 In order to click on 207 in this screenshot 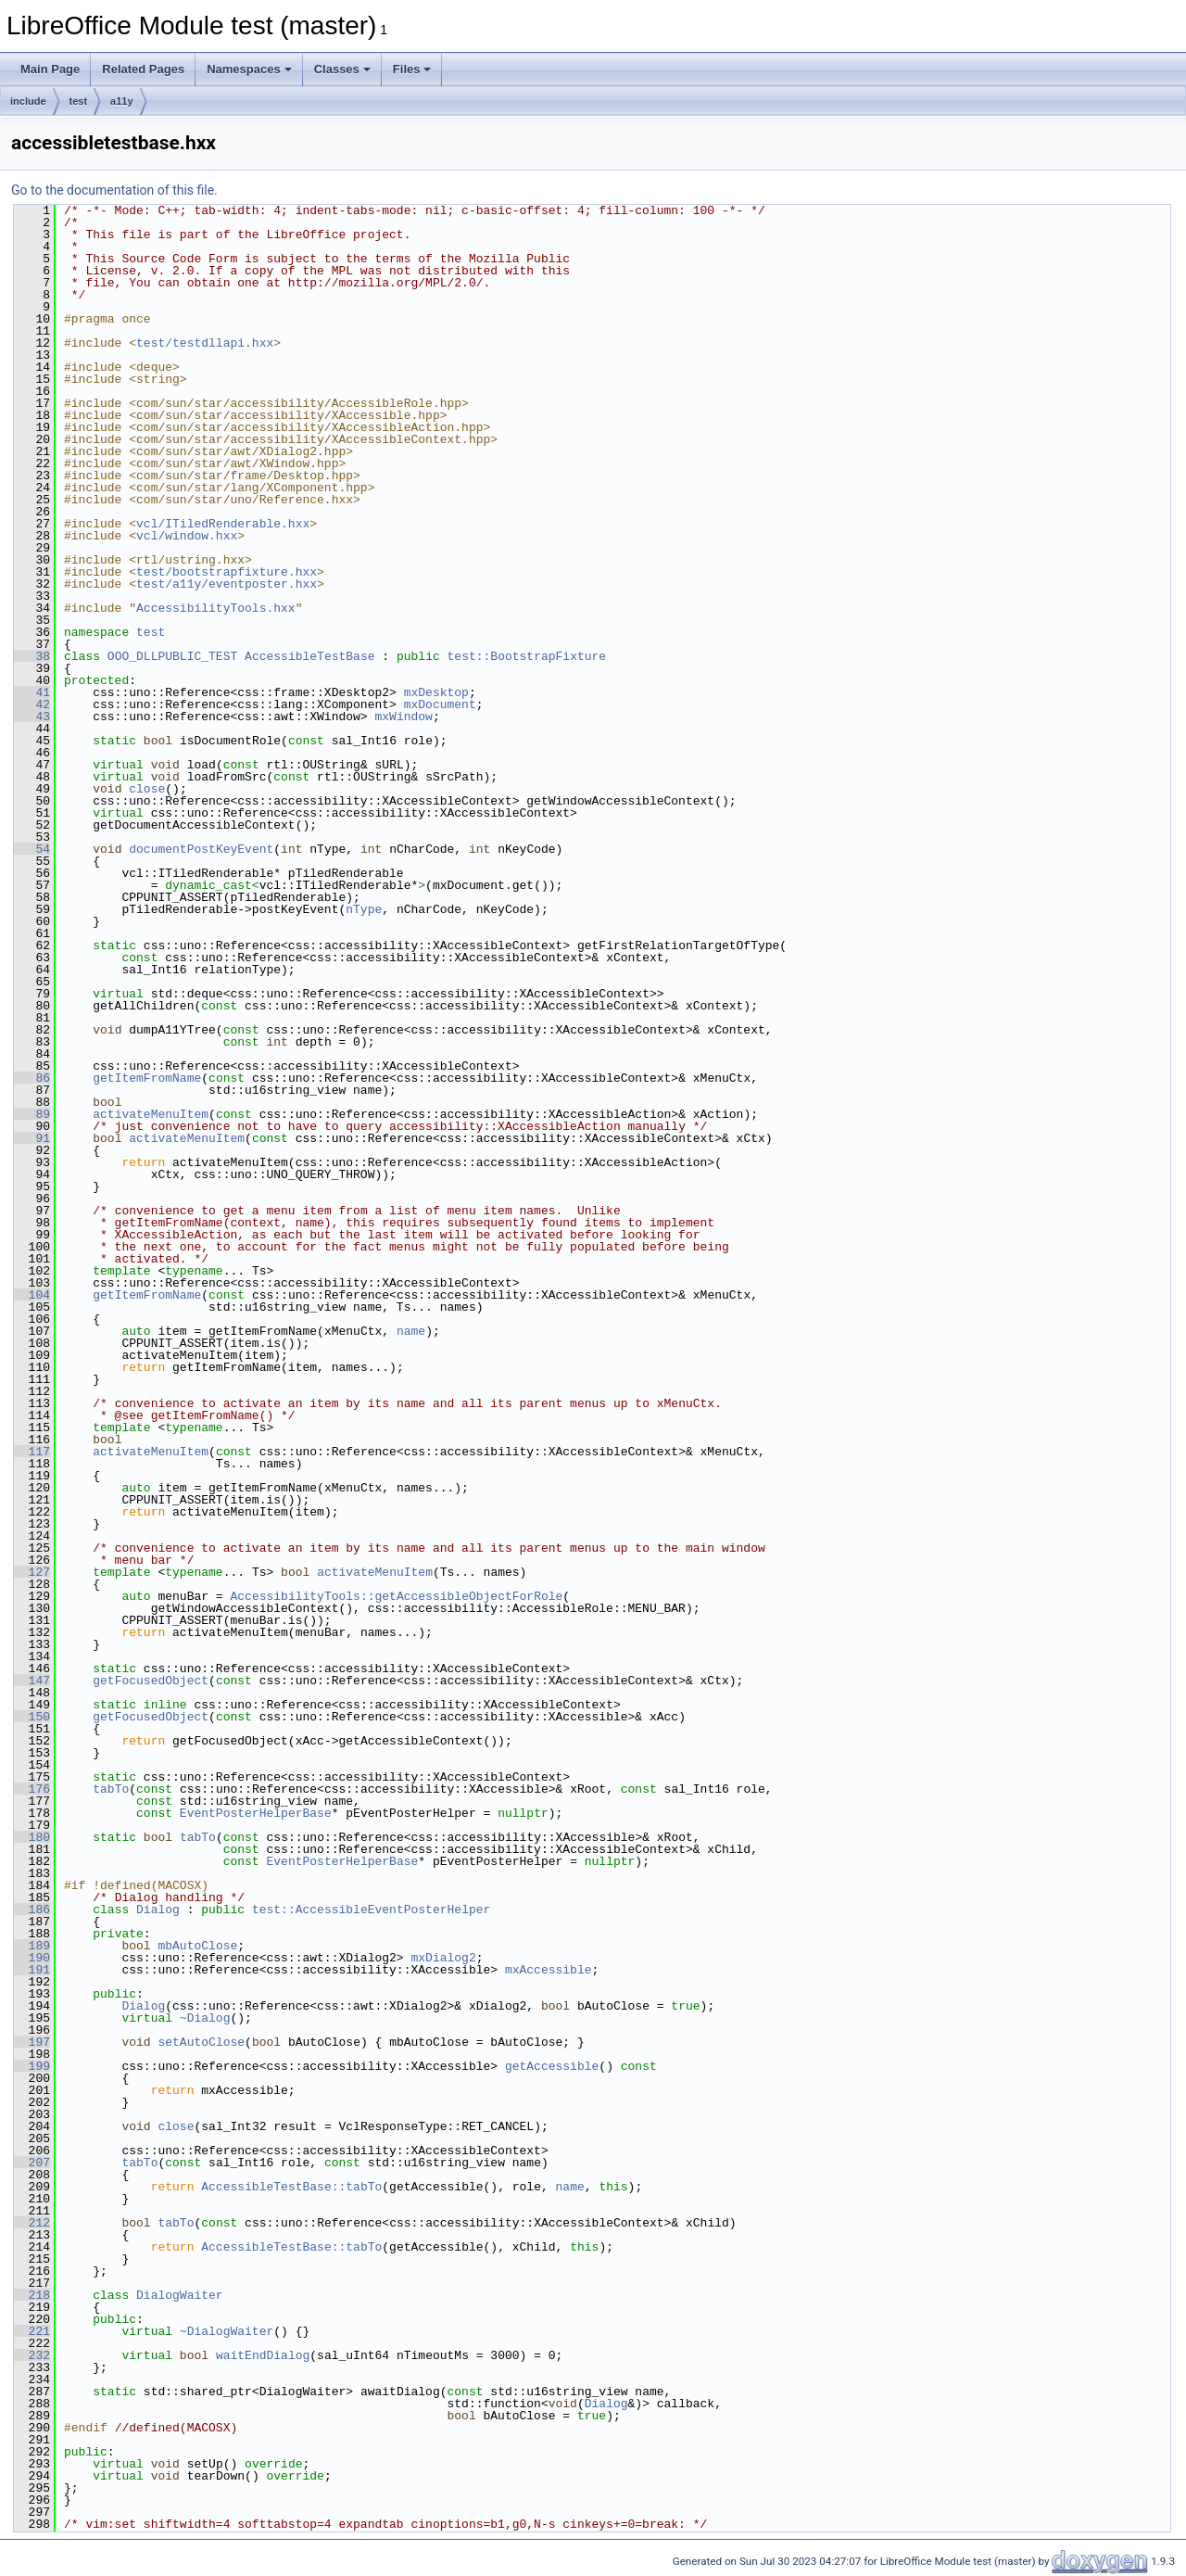, I will do `click(32, 2162)`.